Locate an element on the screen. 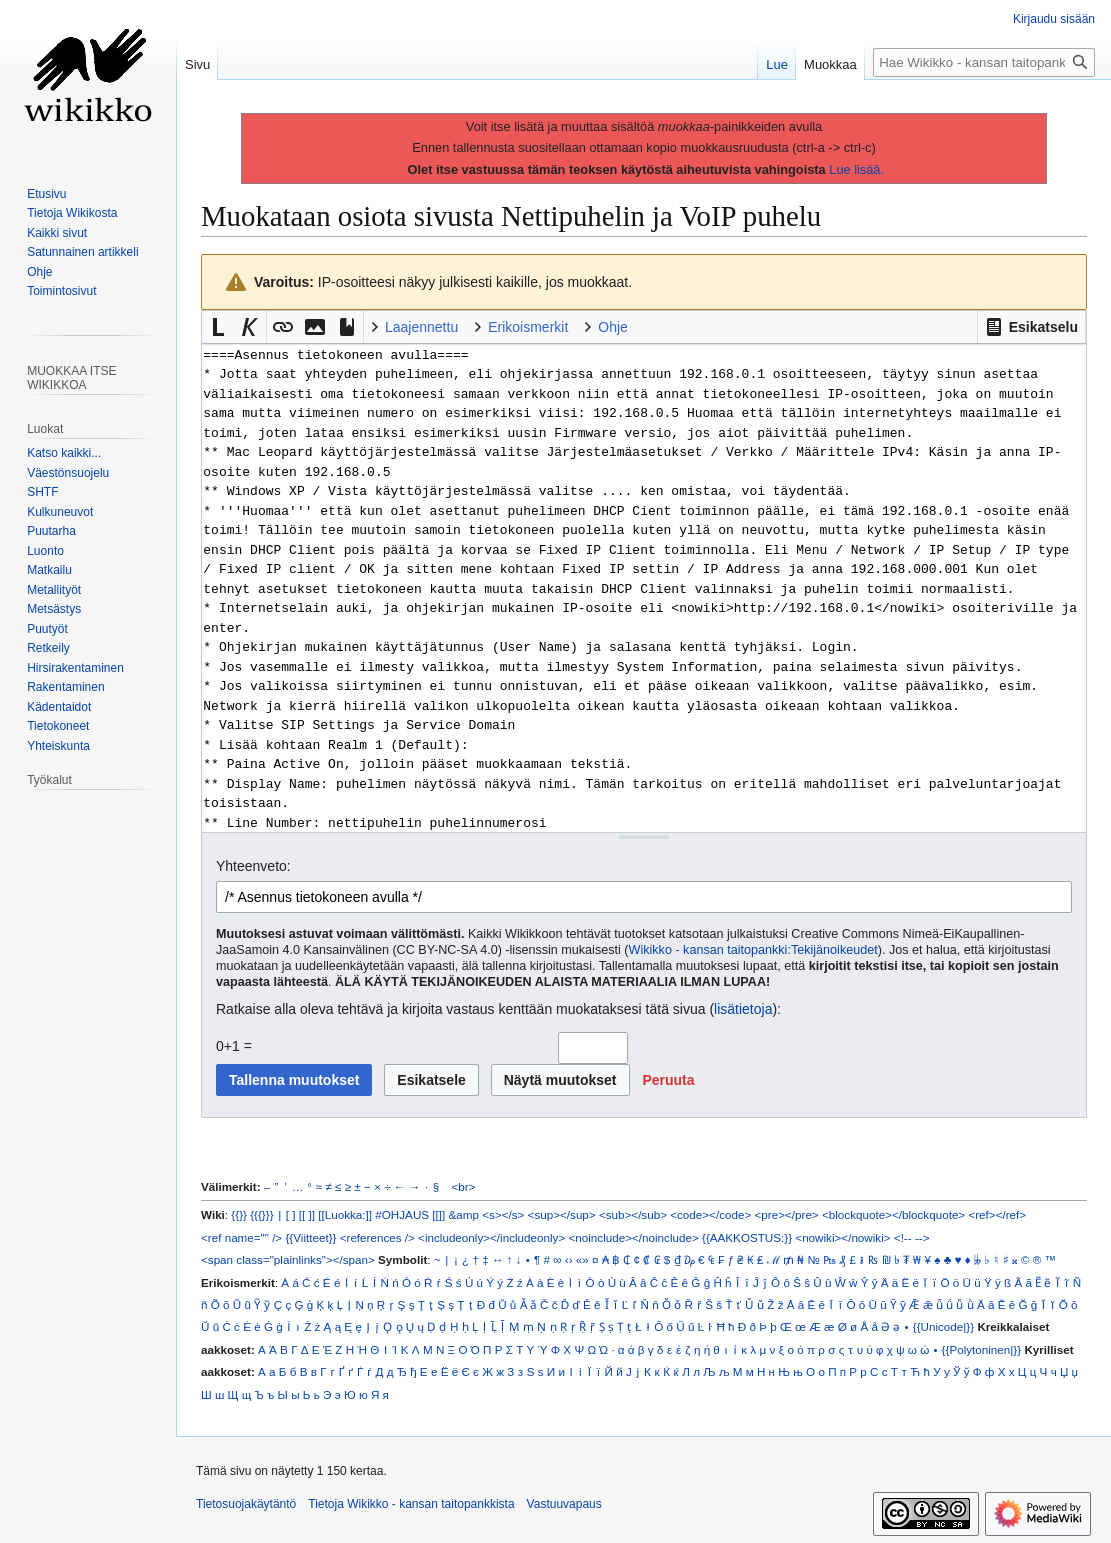 The width and height of the screenshot is (1111, 1543). &amp is located at coordinates (464, 1214).